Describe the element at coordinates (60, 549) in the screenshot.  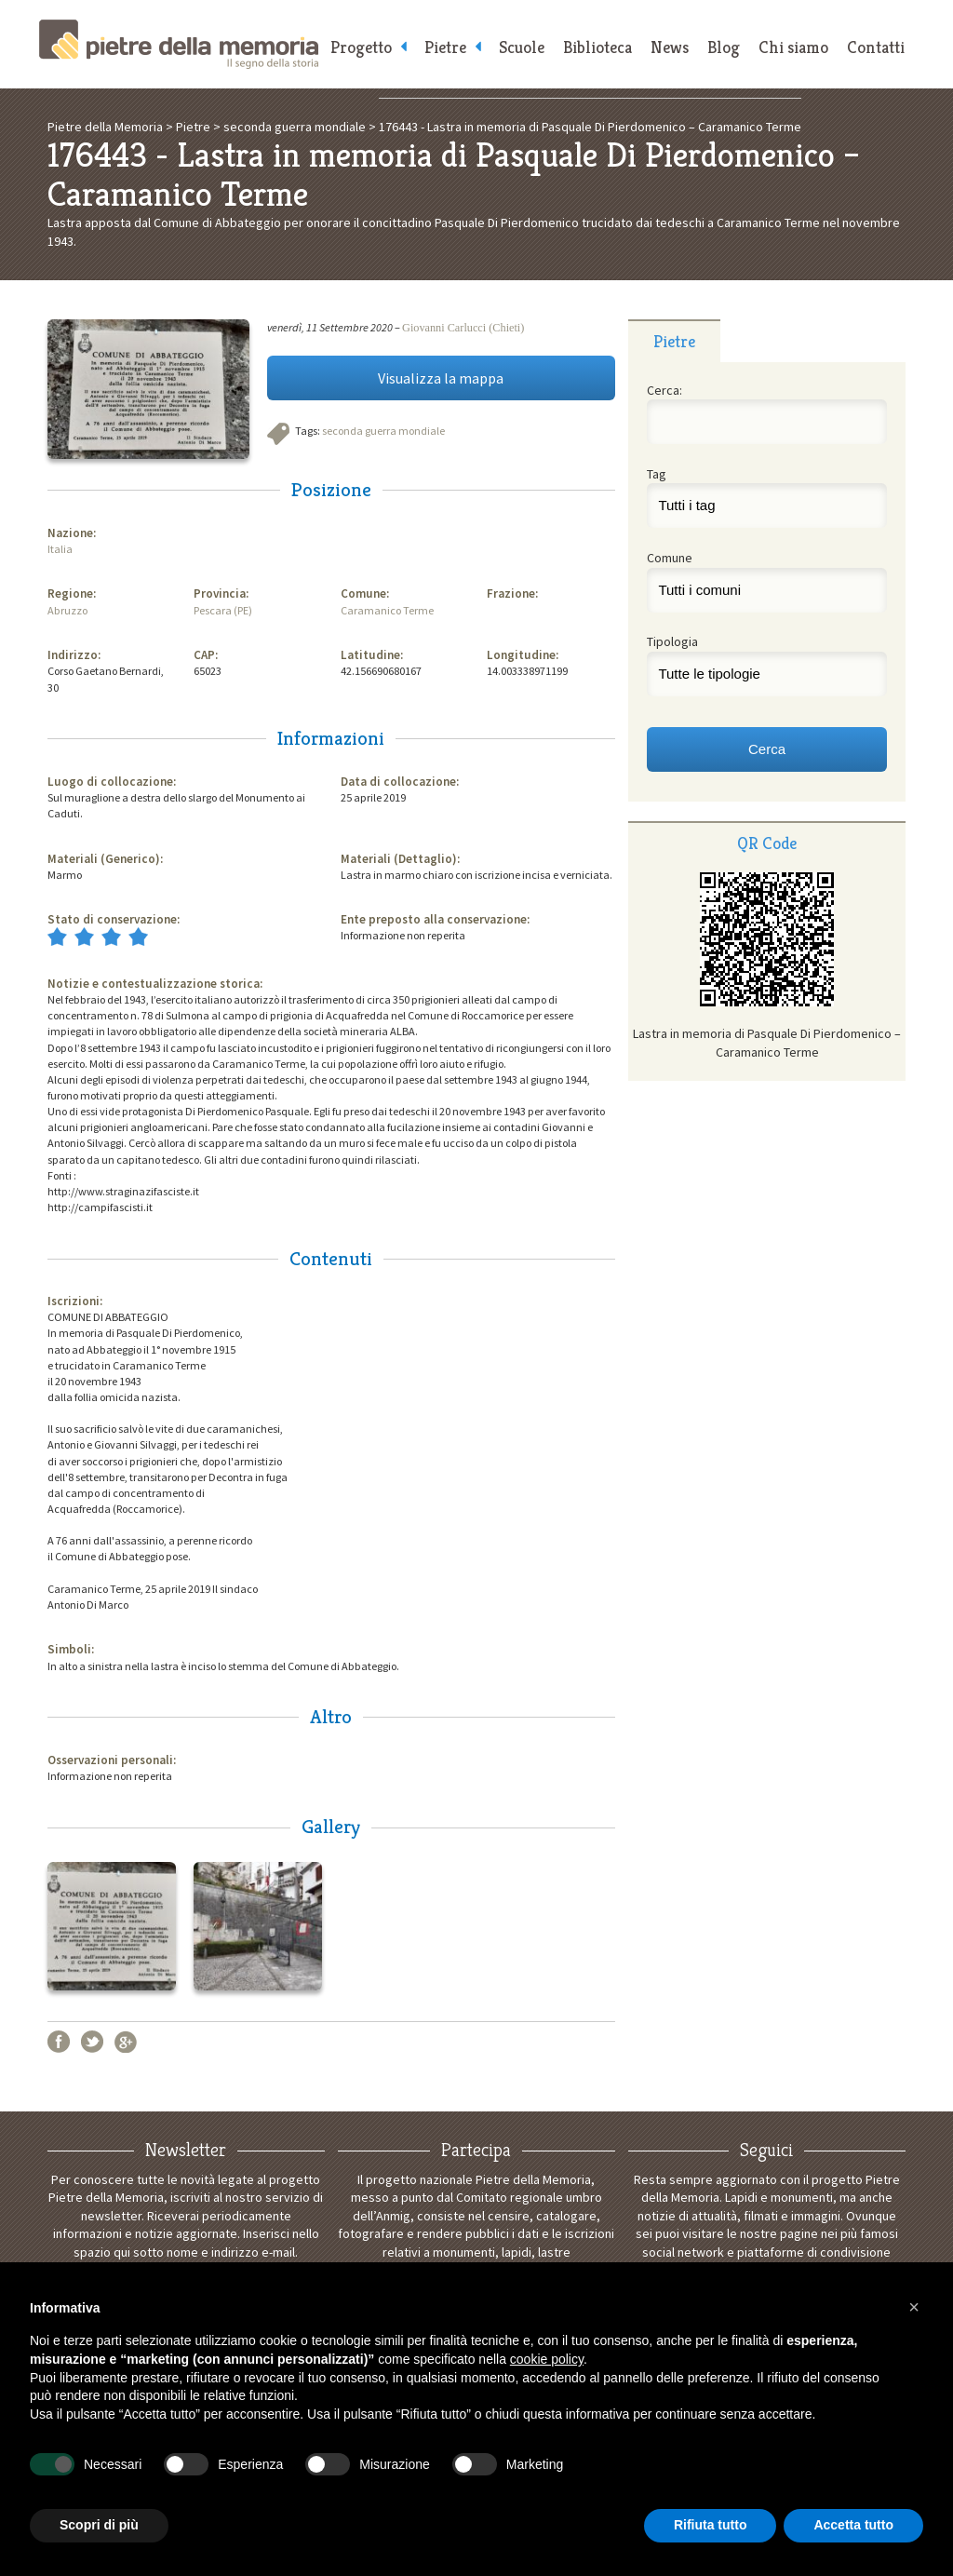
I see `Italia` at that location.